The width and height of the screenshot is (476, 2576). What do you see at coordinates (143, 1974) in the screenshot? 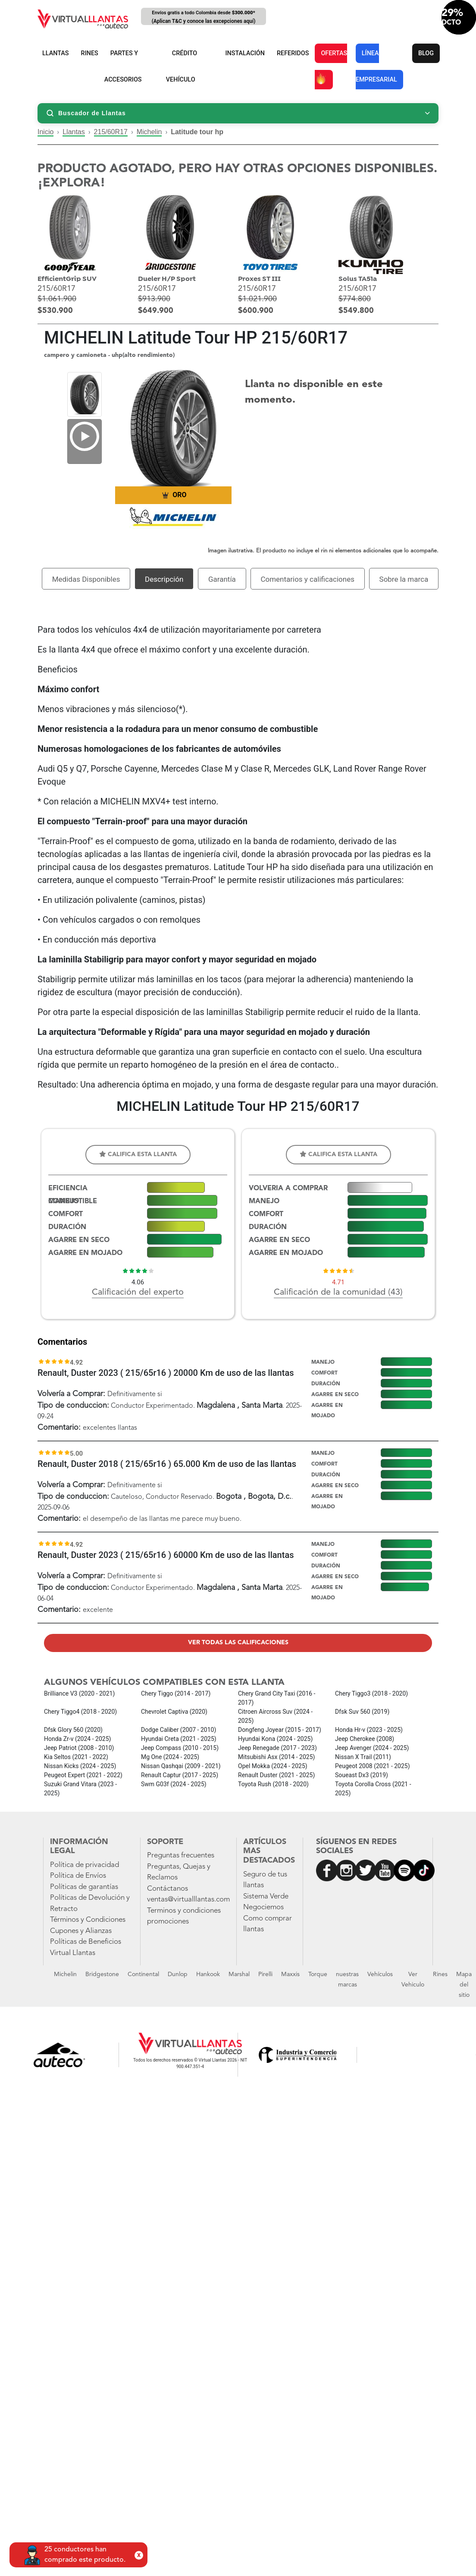
I see `Continental` at bounding box center [143, 1974].